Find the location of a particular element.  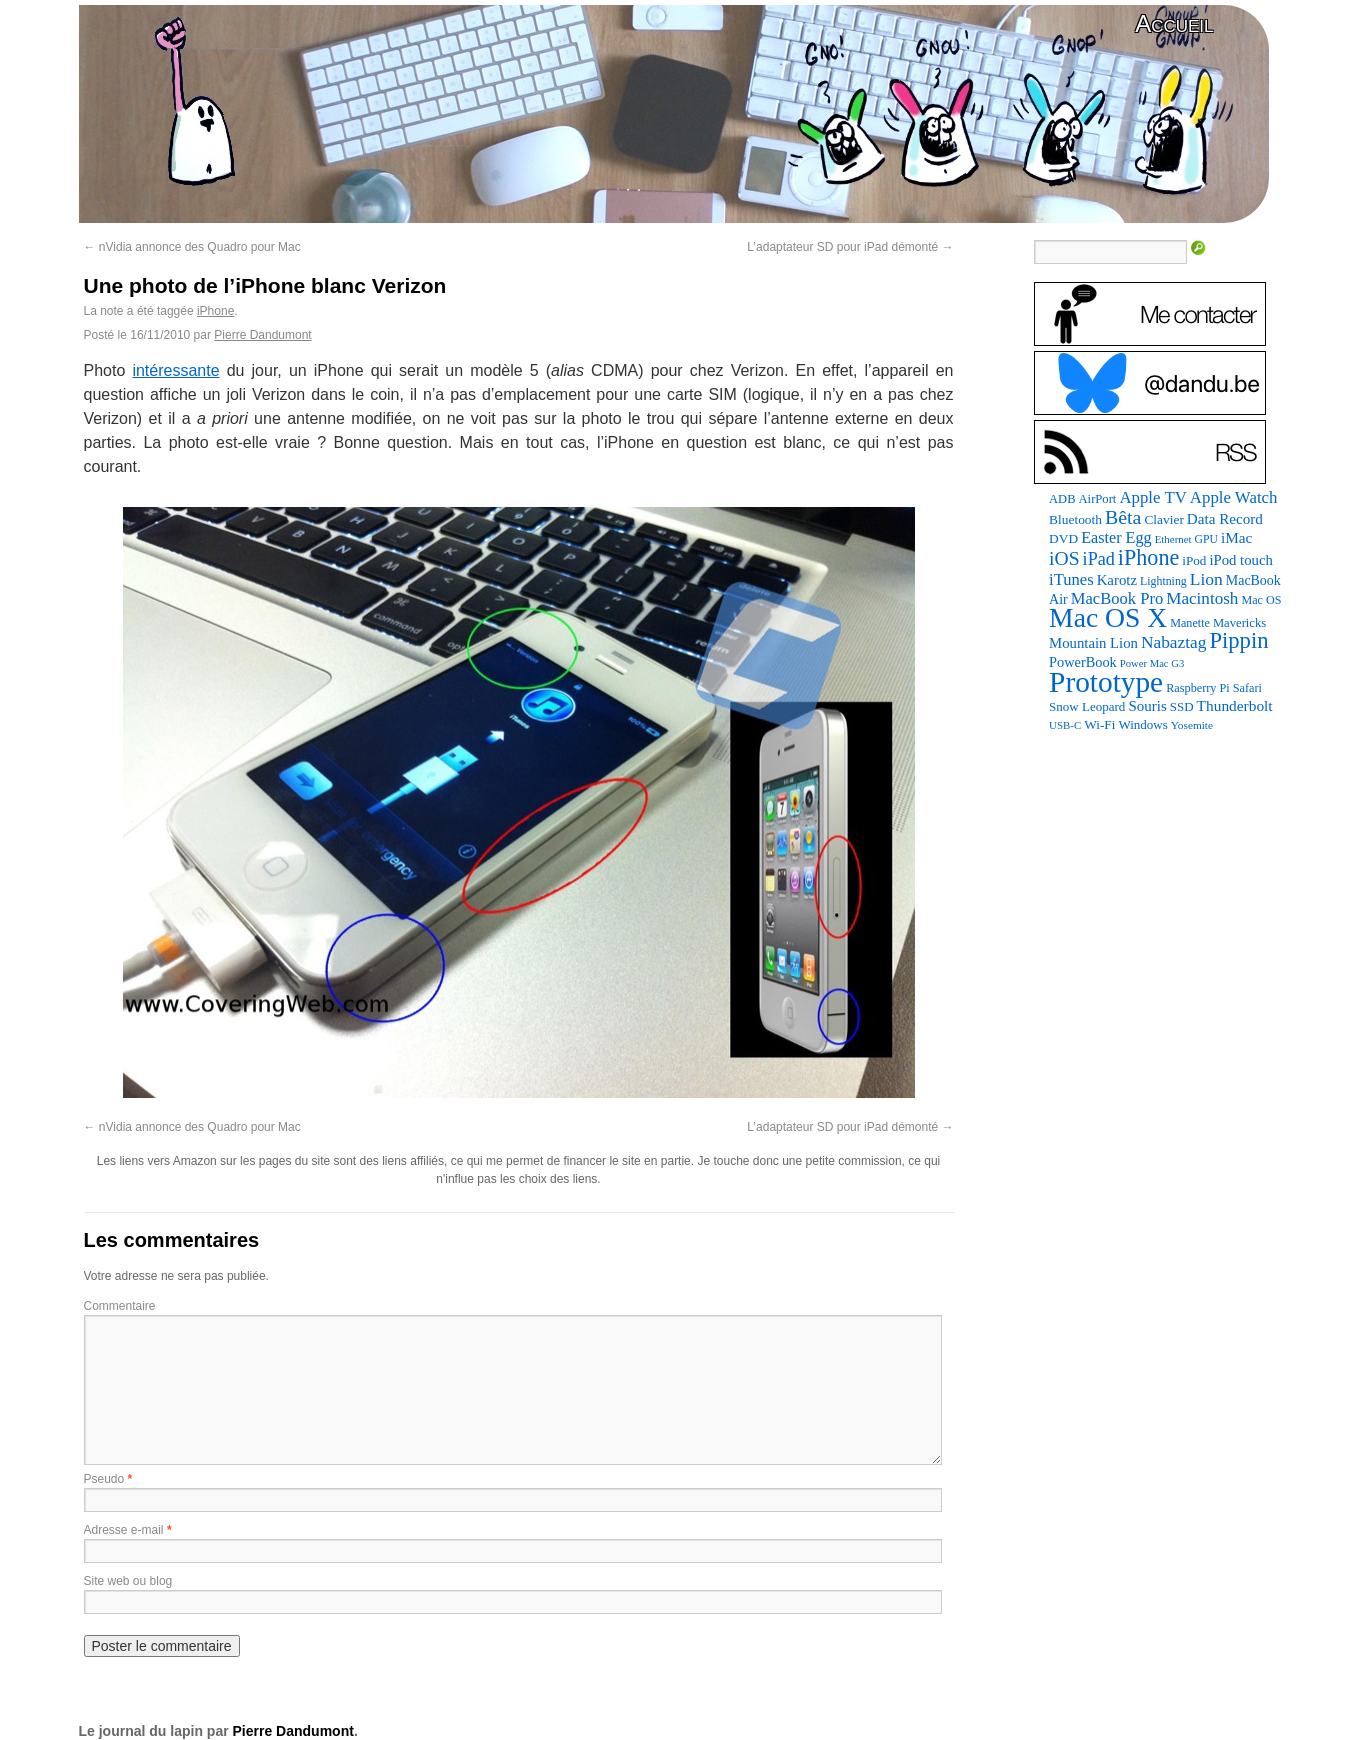

USB-C [USB-C (65 éléments)] is located at coordinates (1065, 725).